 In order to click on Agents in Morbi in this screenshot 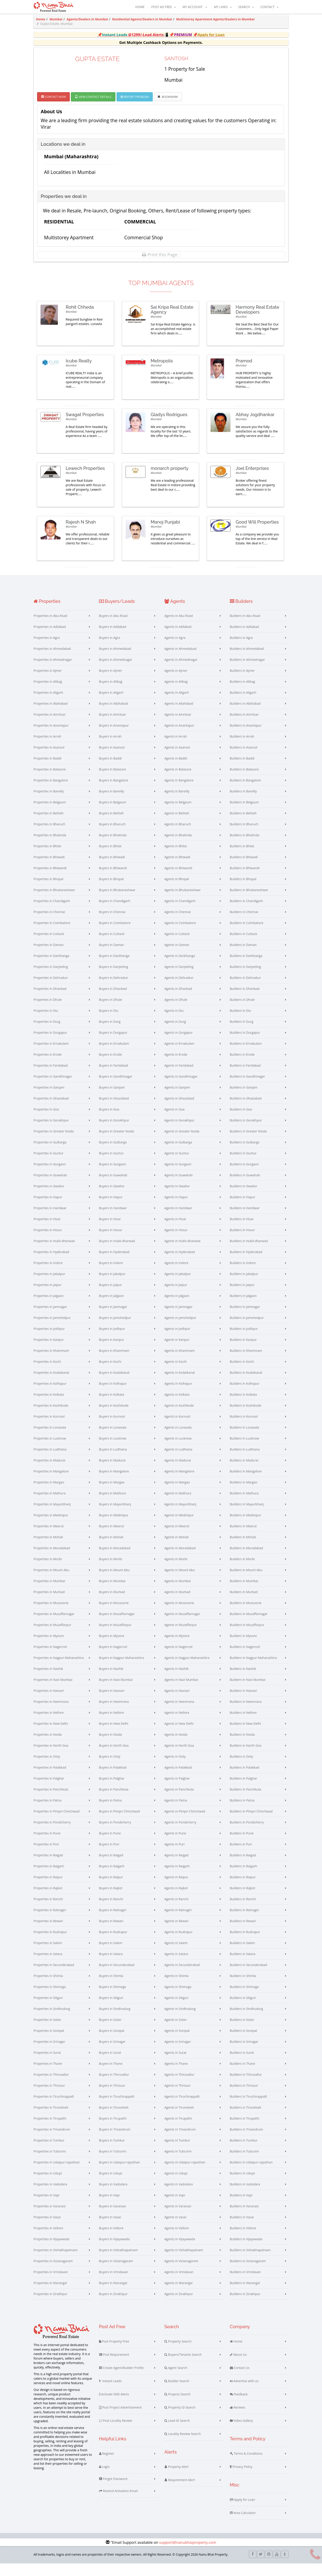, I will do `click(175, 1570)`.